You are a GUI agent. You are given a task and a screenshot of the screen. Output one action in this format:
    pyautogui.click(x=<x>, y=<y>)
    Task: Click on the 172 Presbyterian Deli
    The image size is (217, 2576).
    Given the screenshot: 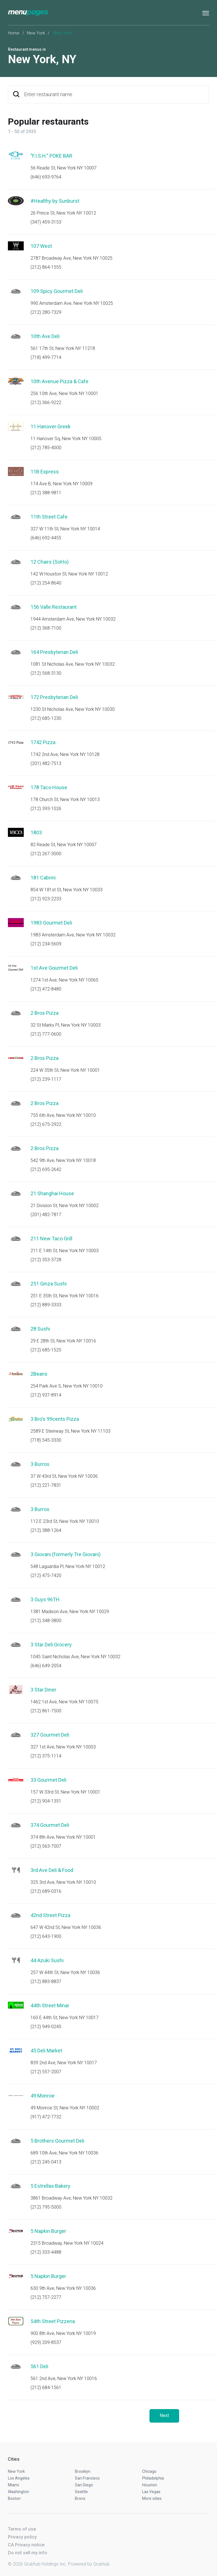 What is the action you would take?
    pyautogui.click(x=54, y=697)
    